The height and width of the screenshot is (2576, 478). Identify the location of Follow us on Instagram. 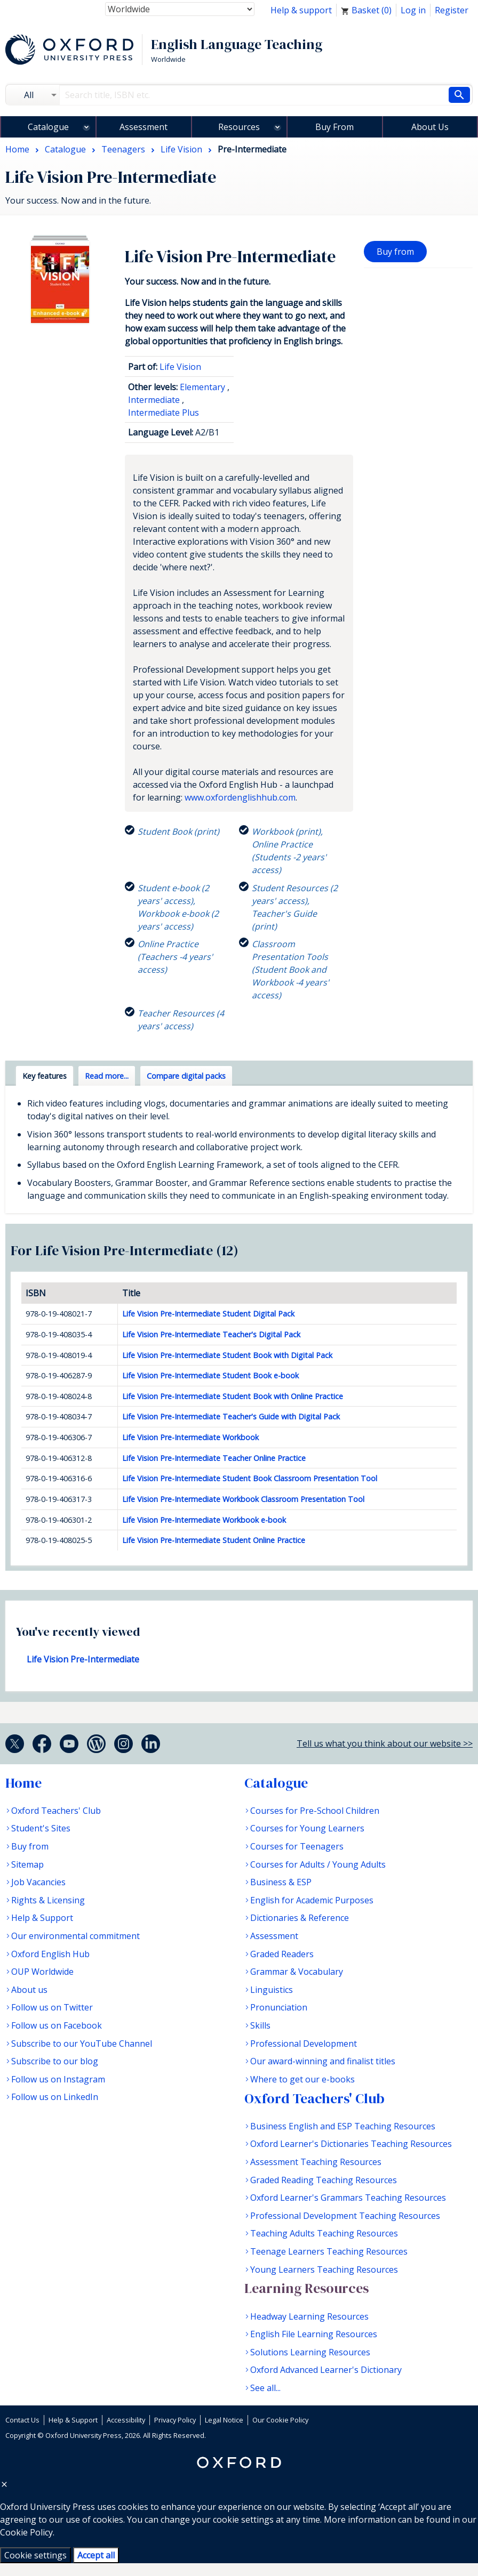
(58, 2079).